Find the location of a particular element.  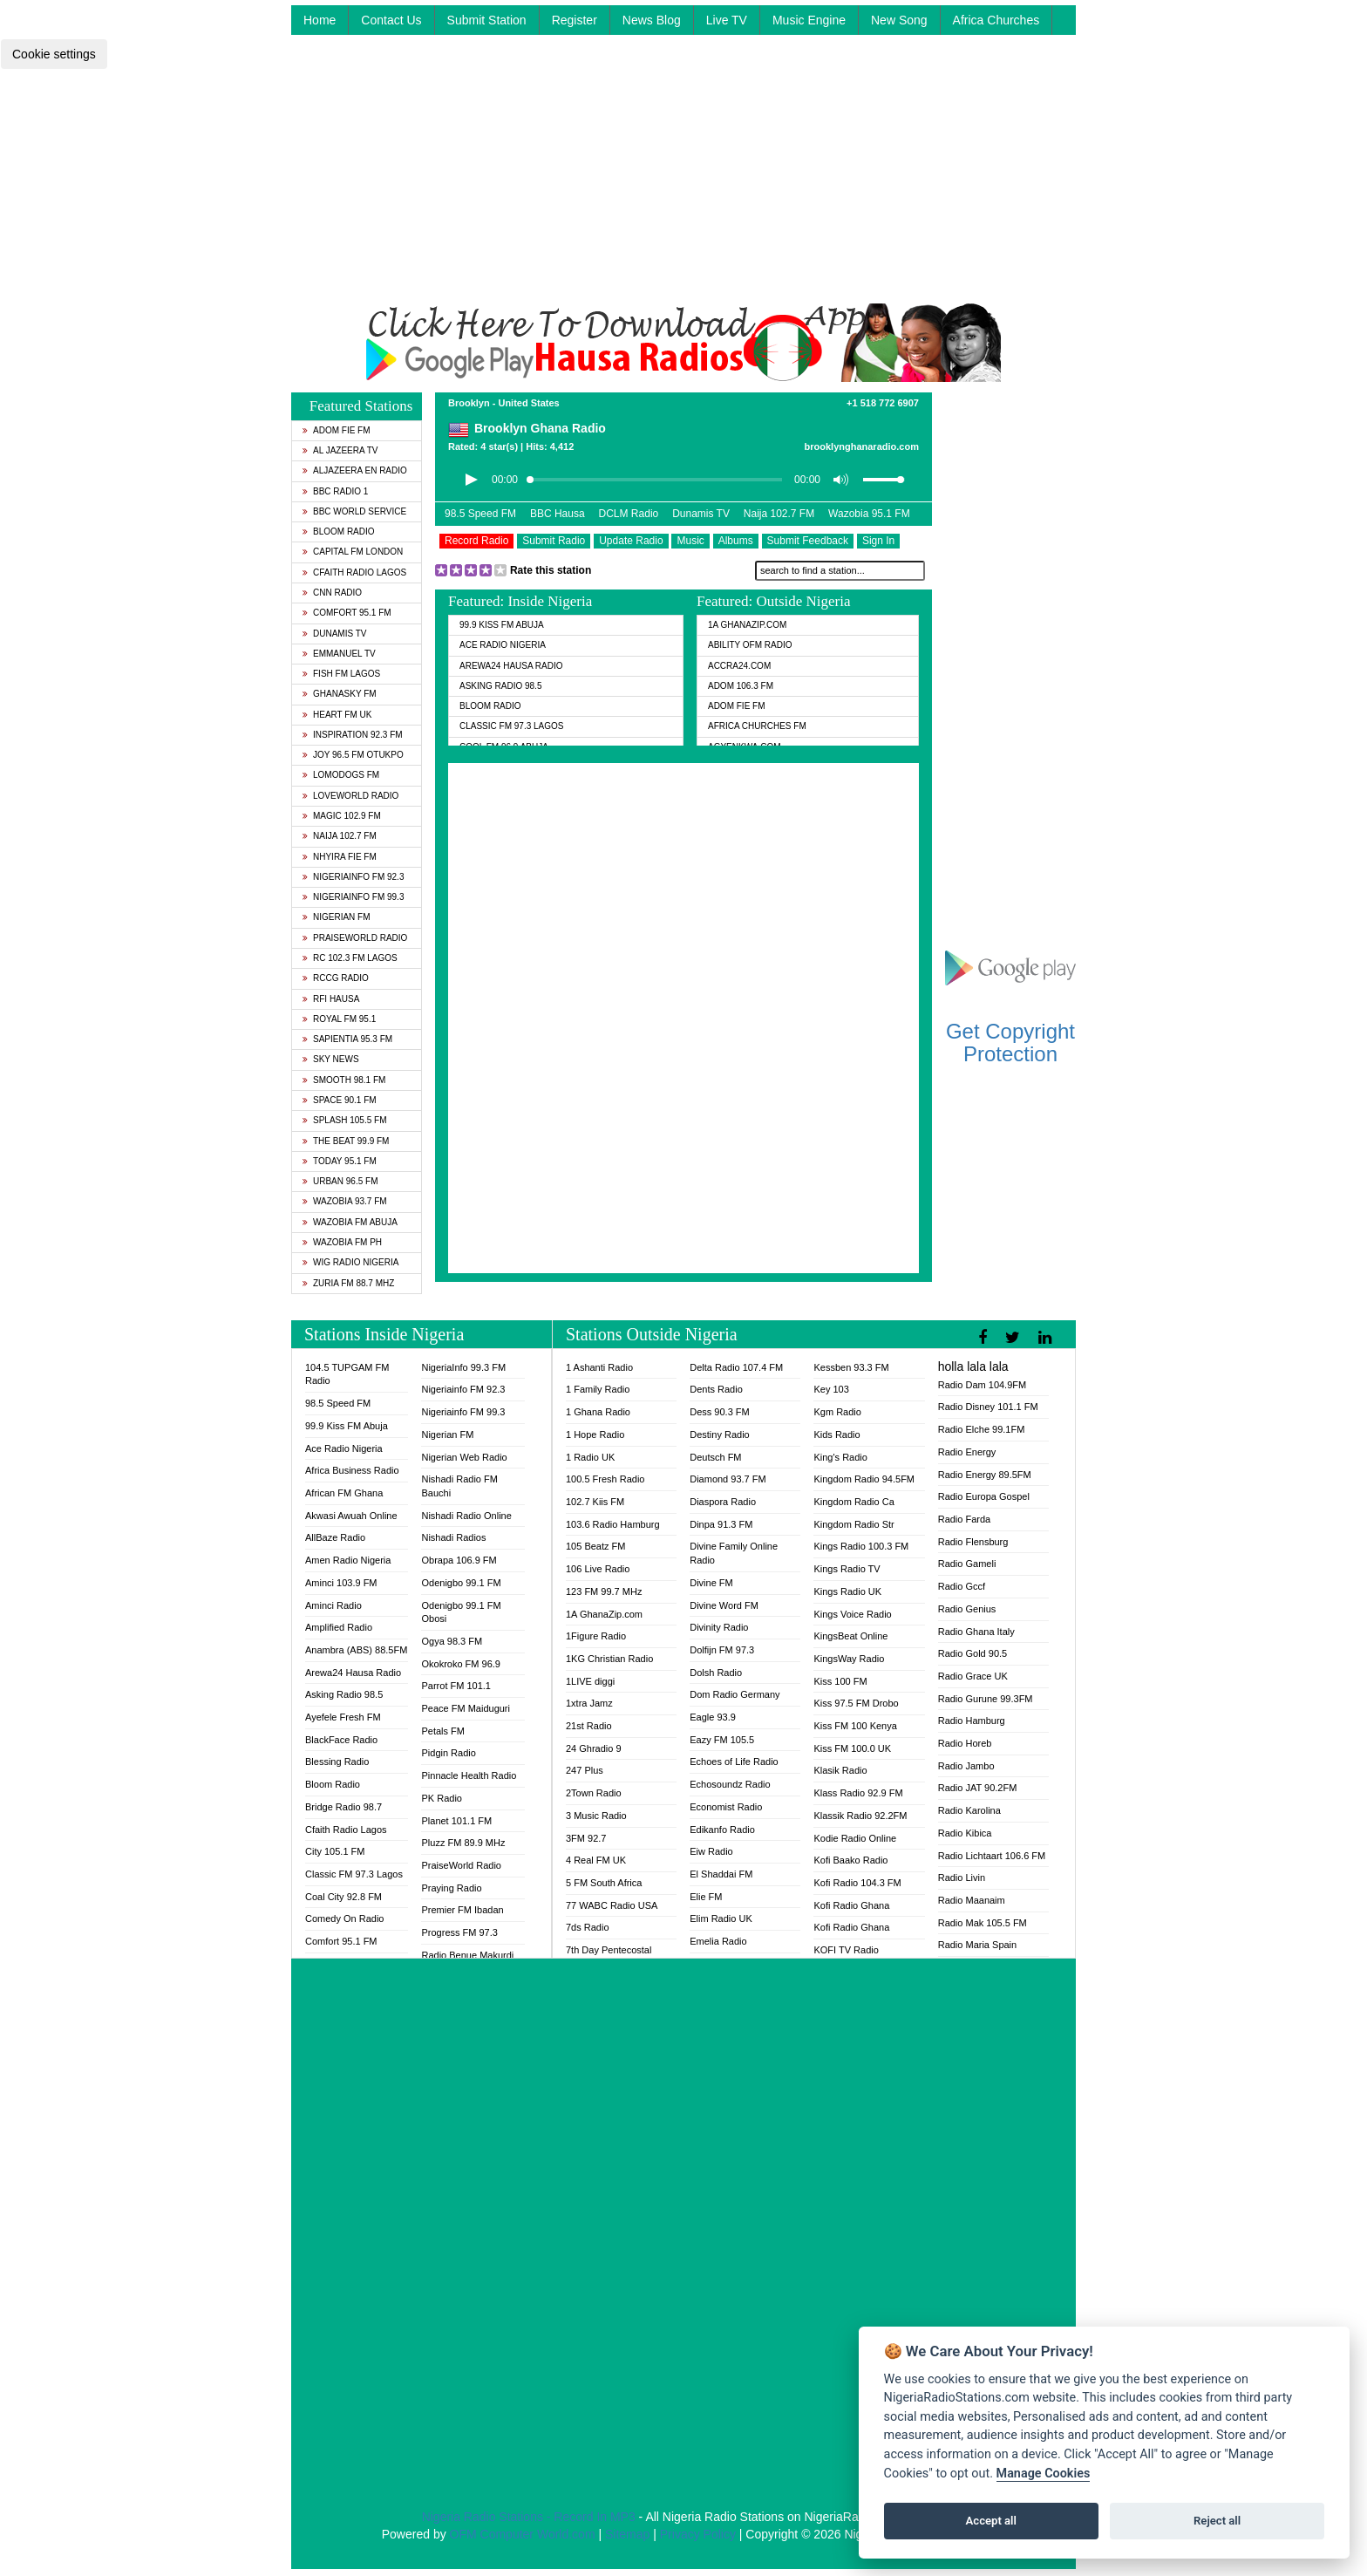

Record Radio is located at coordinates (476, 541).